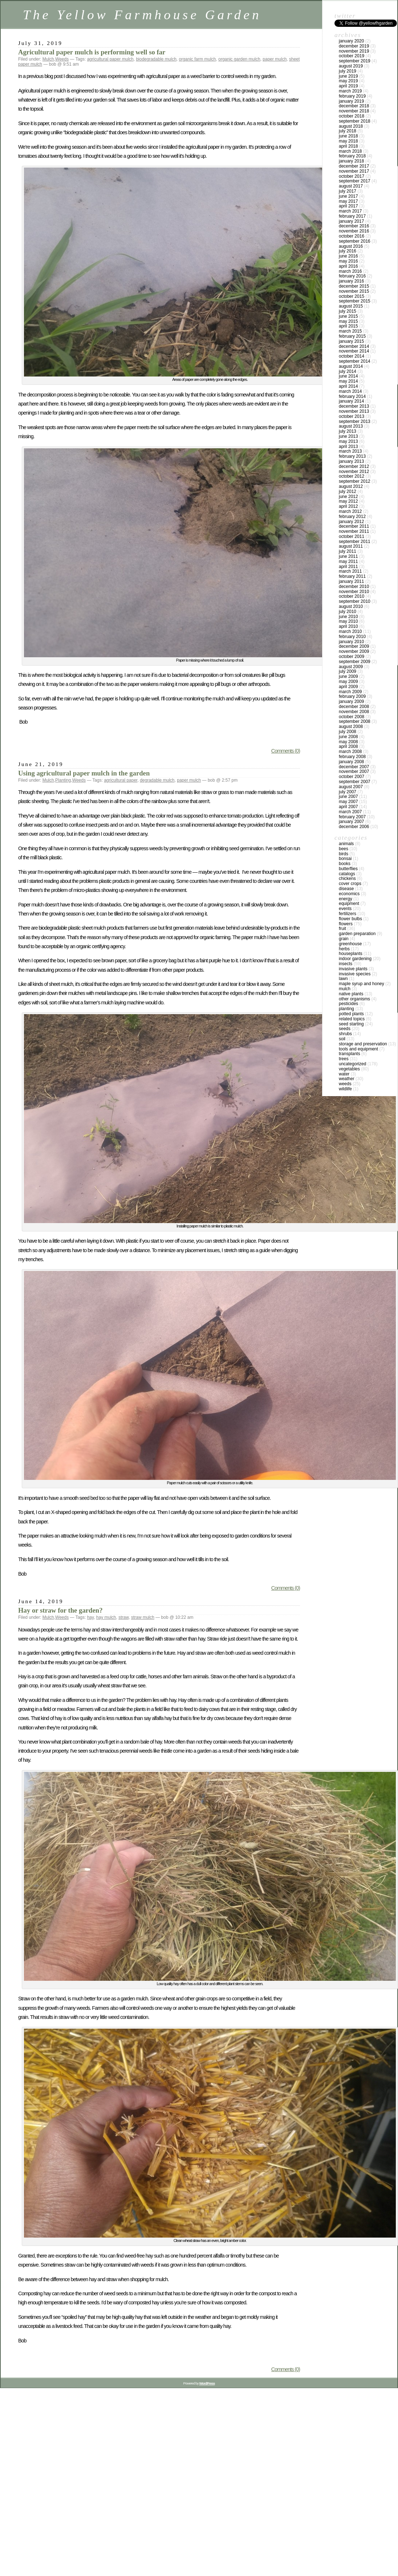 This screenshot has width=398, height=2576. Describe the element at coordinates (354, 181) in the screenshot. I see `September 2017` at that location.